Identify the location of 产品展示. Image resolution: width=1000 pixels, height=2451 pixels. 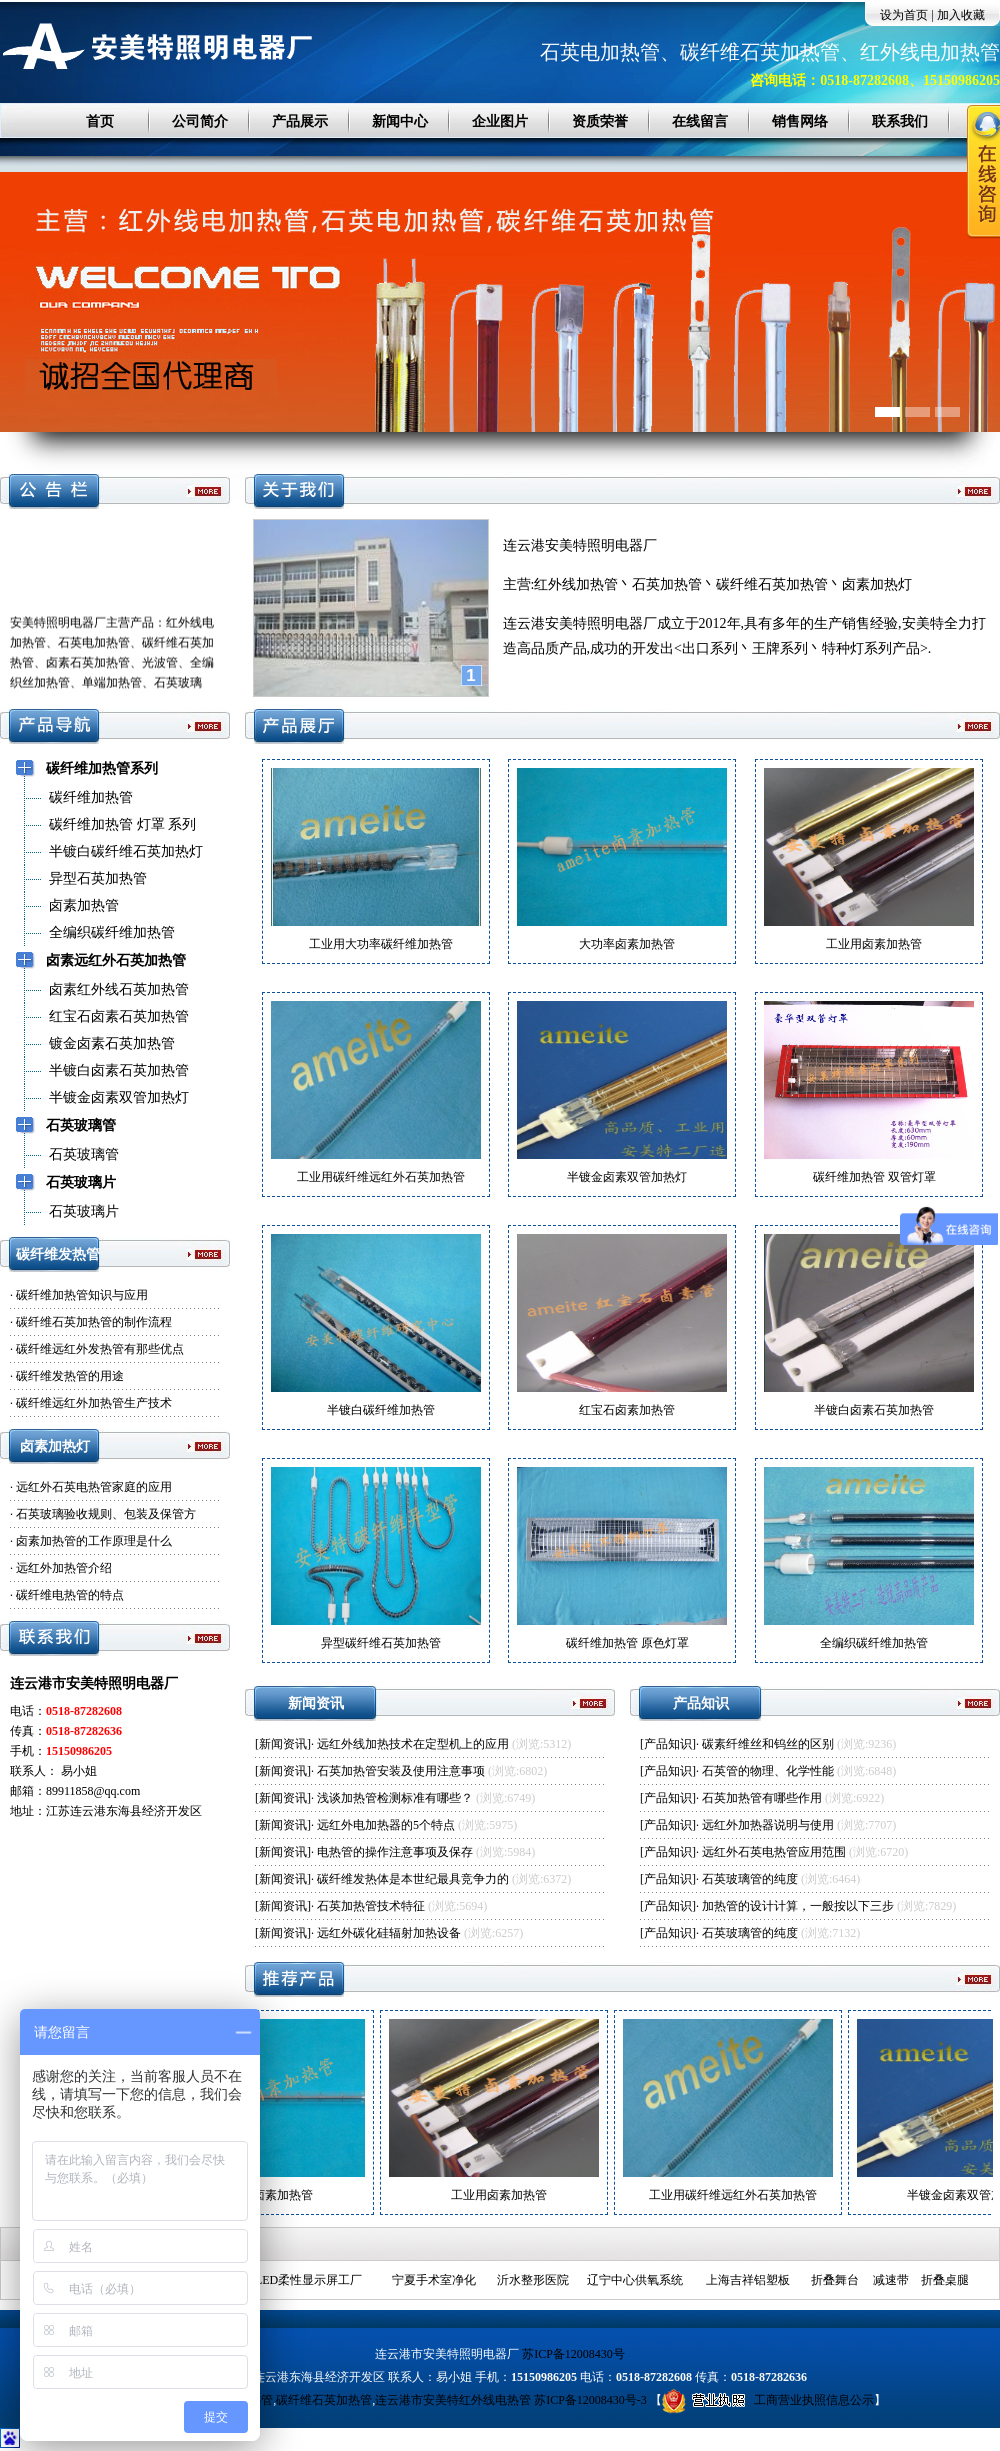
(300, 121).